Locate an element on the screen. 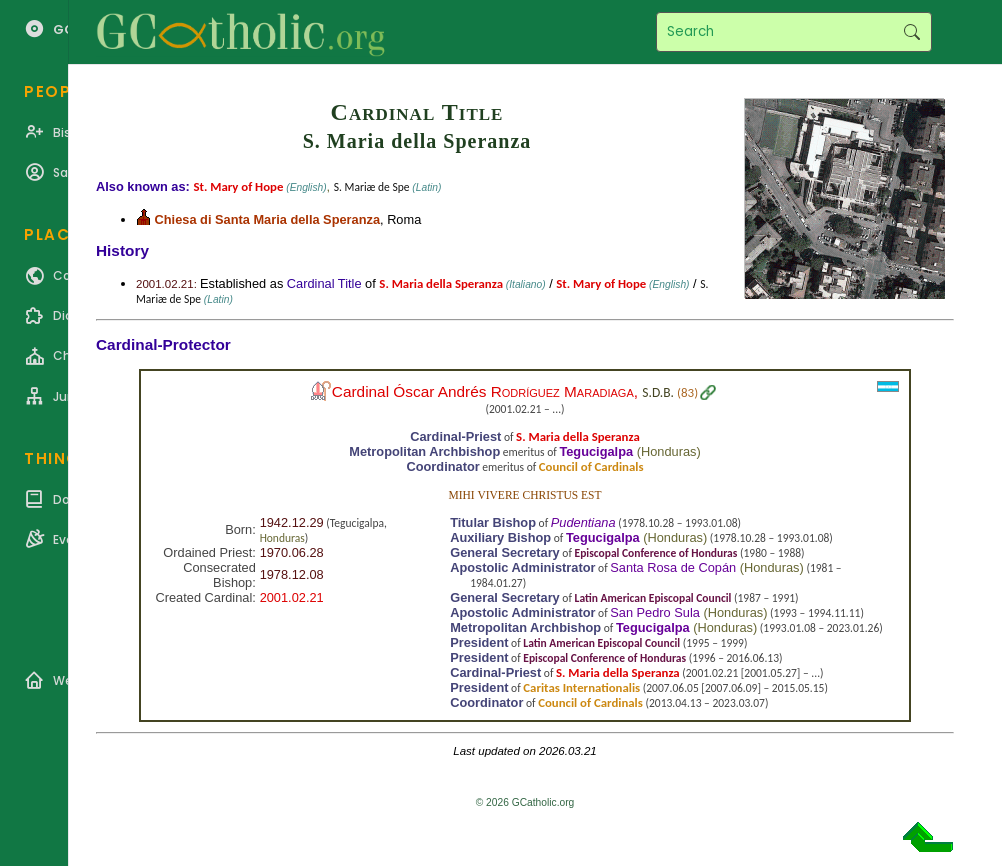 The width and height of the screenshot is (1002, 866). Caritas Internationalis is located at coordinates (581, 687).